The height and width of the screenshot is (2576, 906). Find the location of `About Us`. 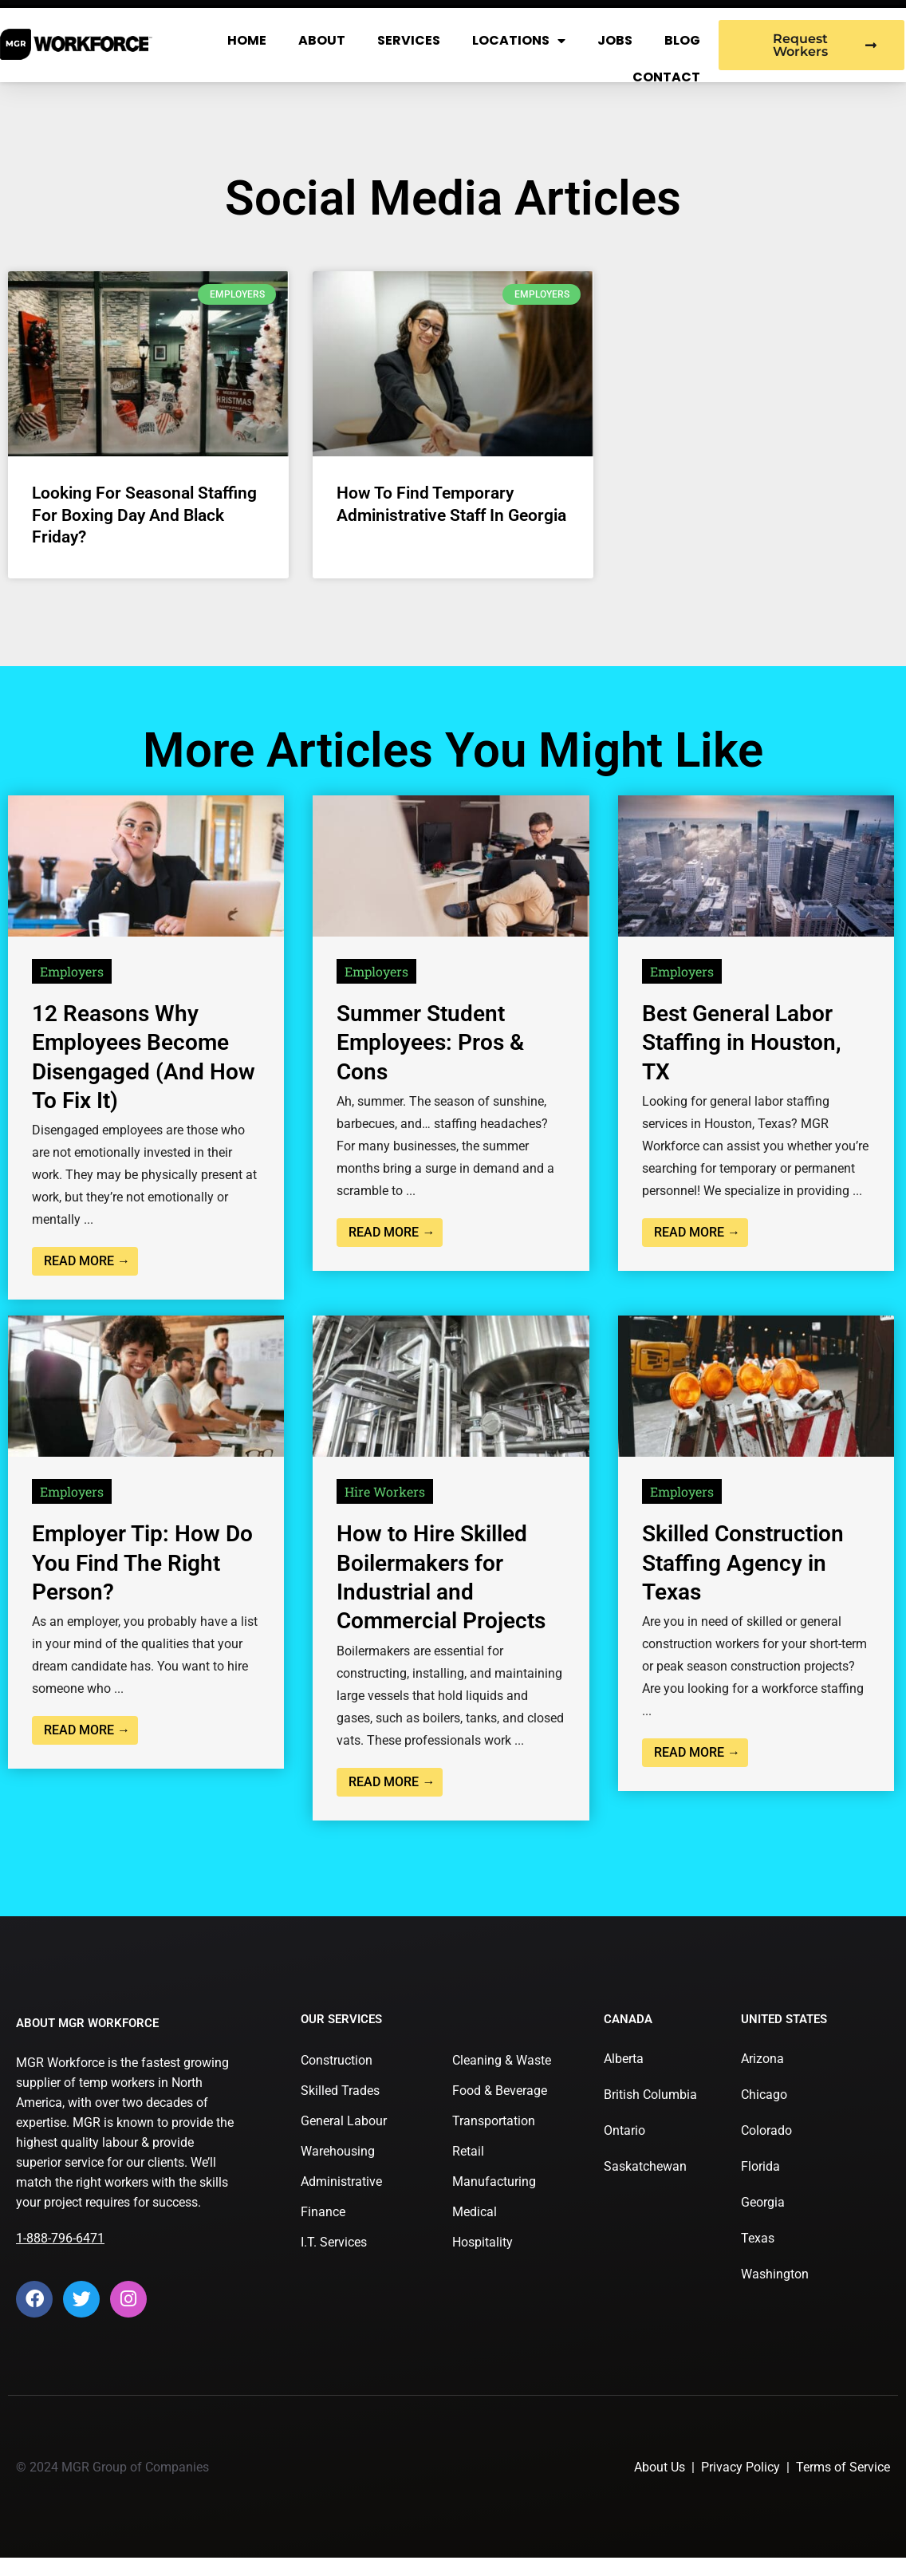

About Us is located at coordinates (659, 2467).